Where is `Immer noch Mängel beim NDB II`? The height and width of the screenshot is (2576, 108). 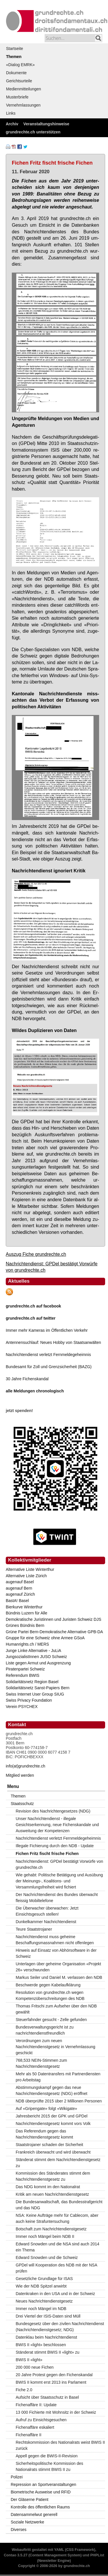
Immer noch Mängel beim NDB II is located at coordinates (45, 2236).